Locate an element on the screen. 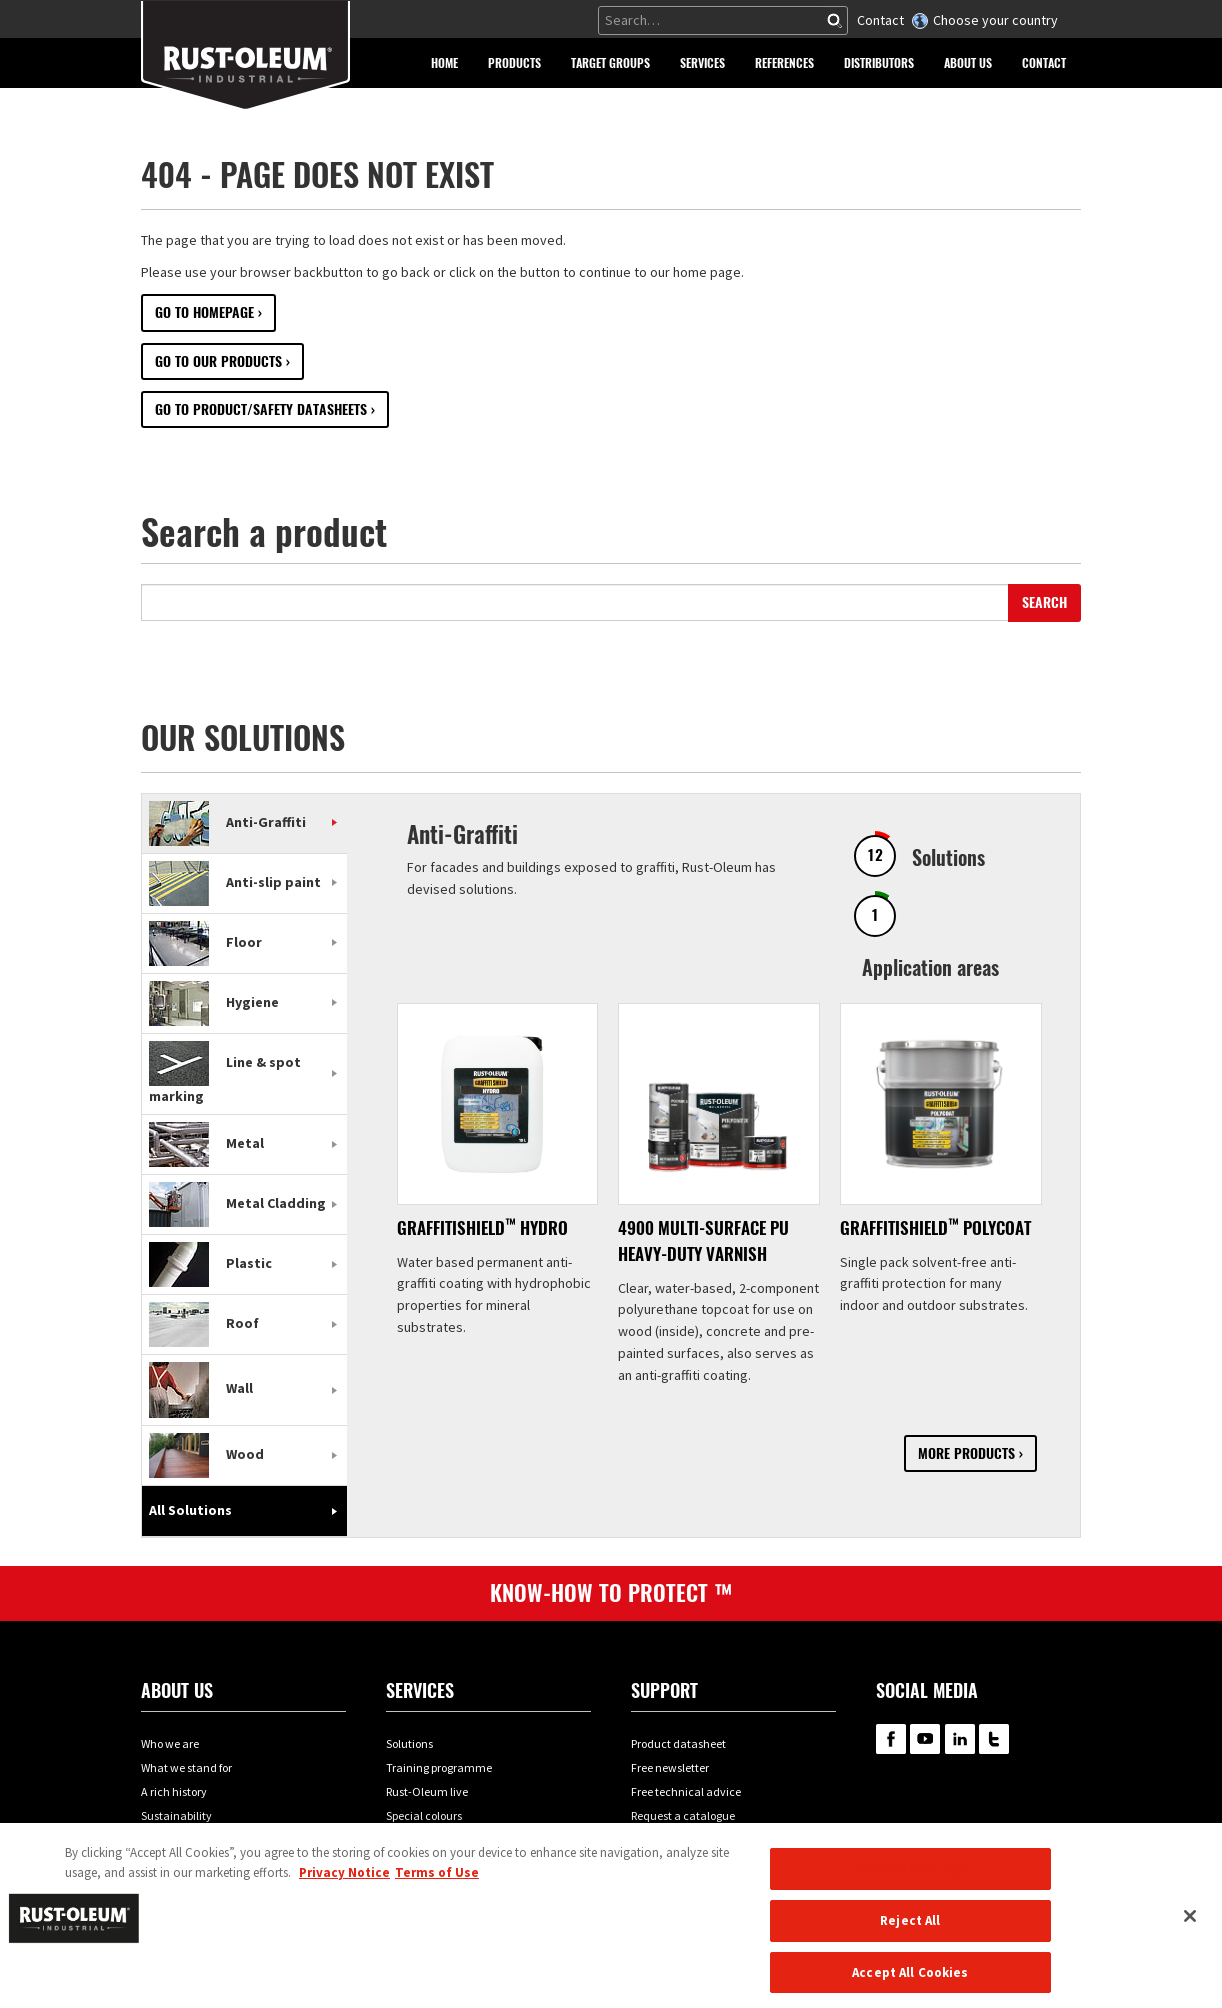  All Solutions is located at coordinates (190, 1510).